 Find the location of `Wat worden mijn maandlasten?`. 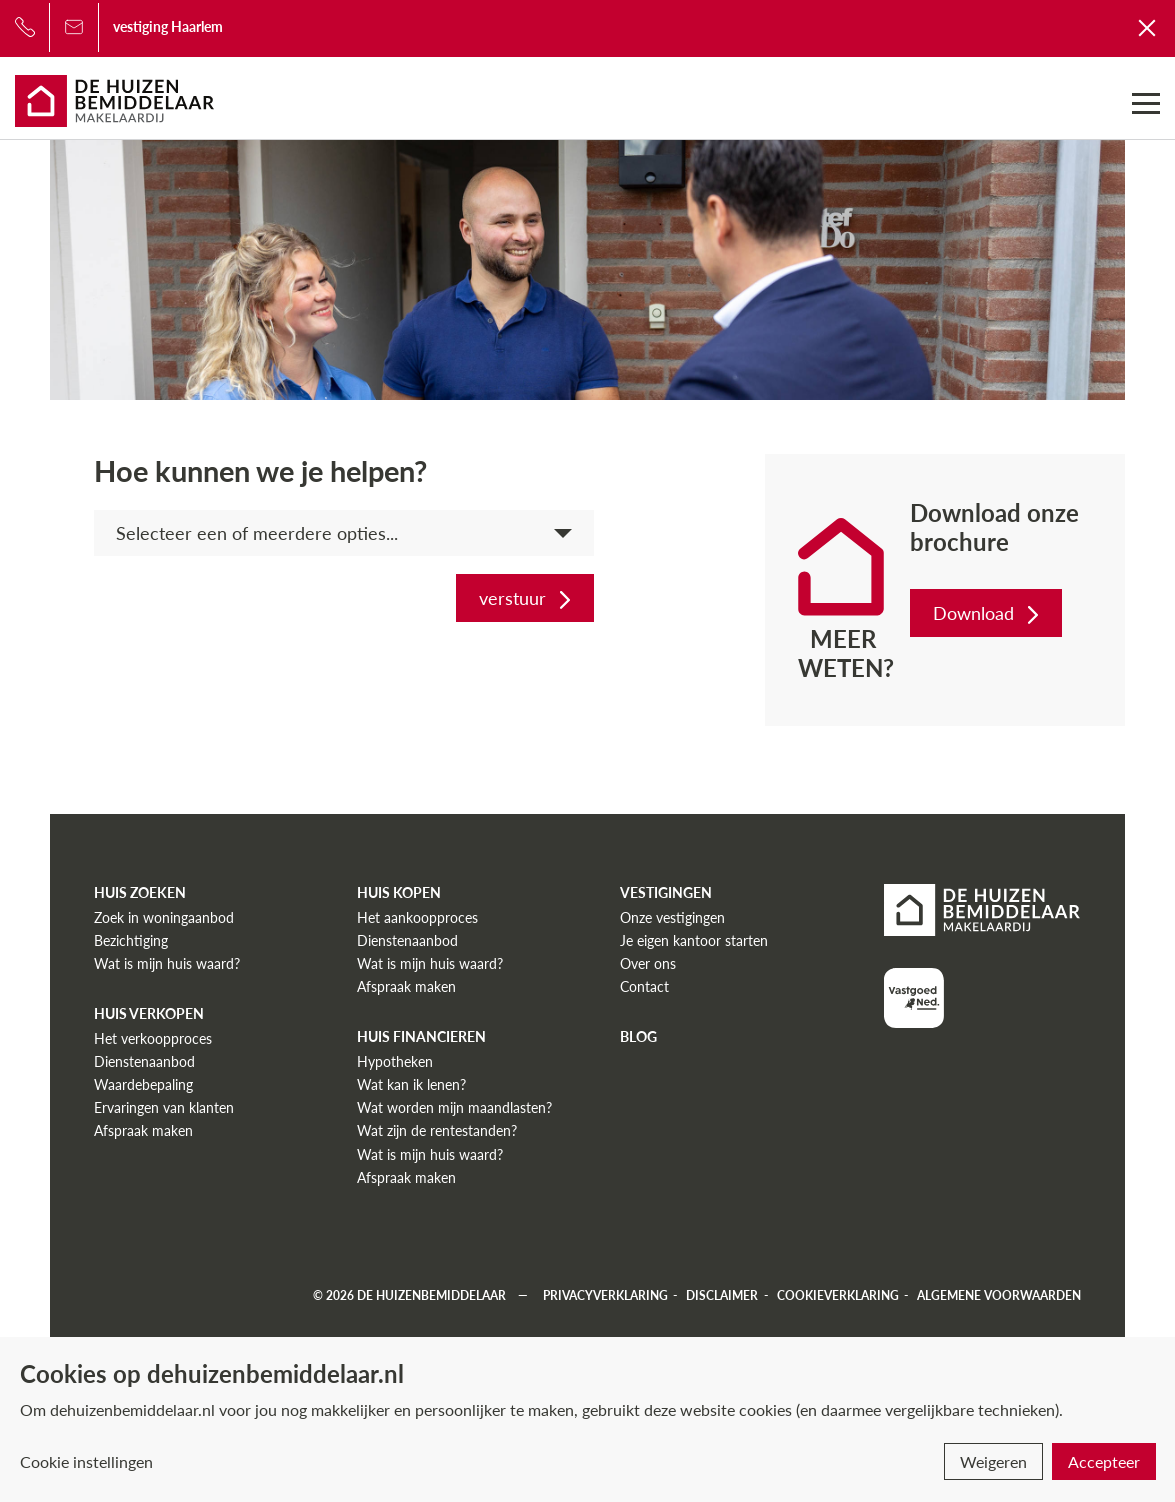

Wat worden mijn maandlasten? is located at coordinates (454, 1107).